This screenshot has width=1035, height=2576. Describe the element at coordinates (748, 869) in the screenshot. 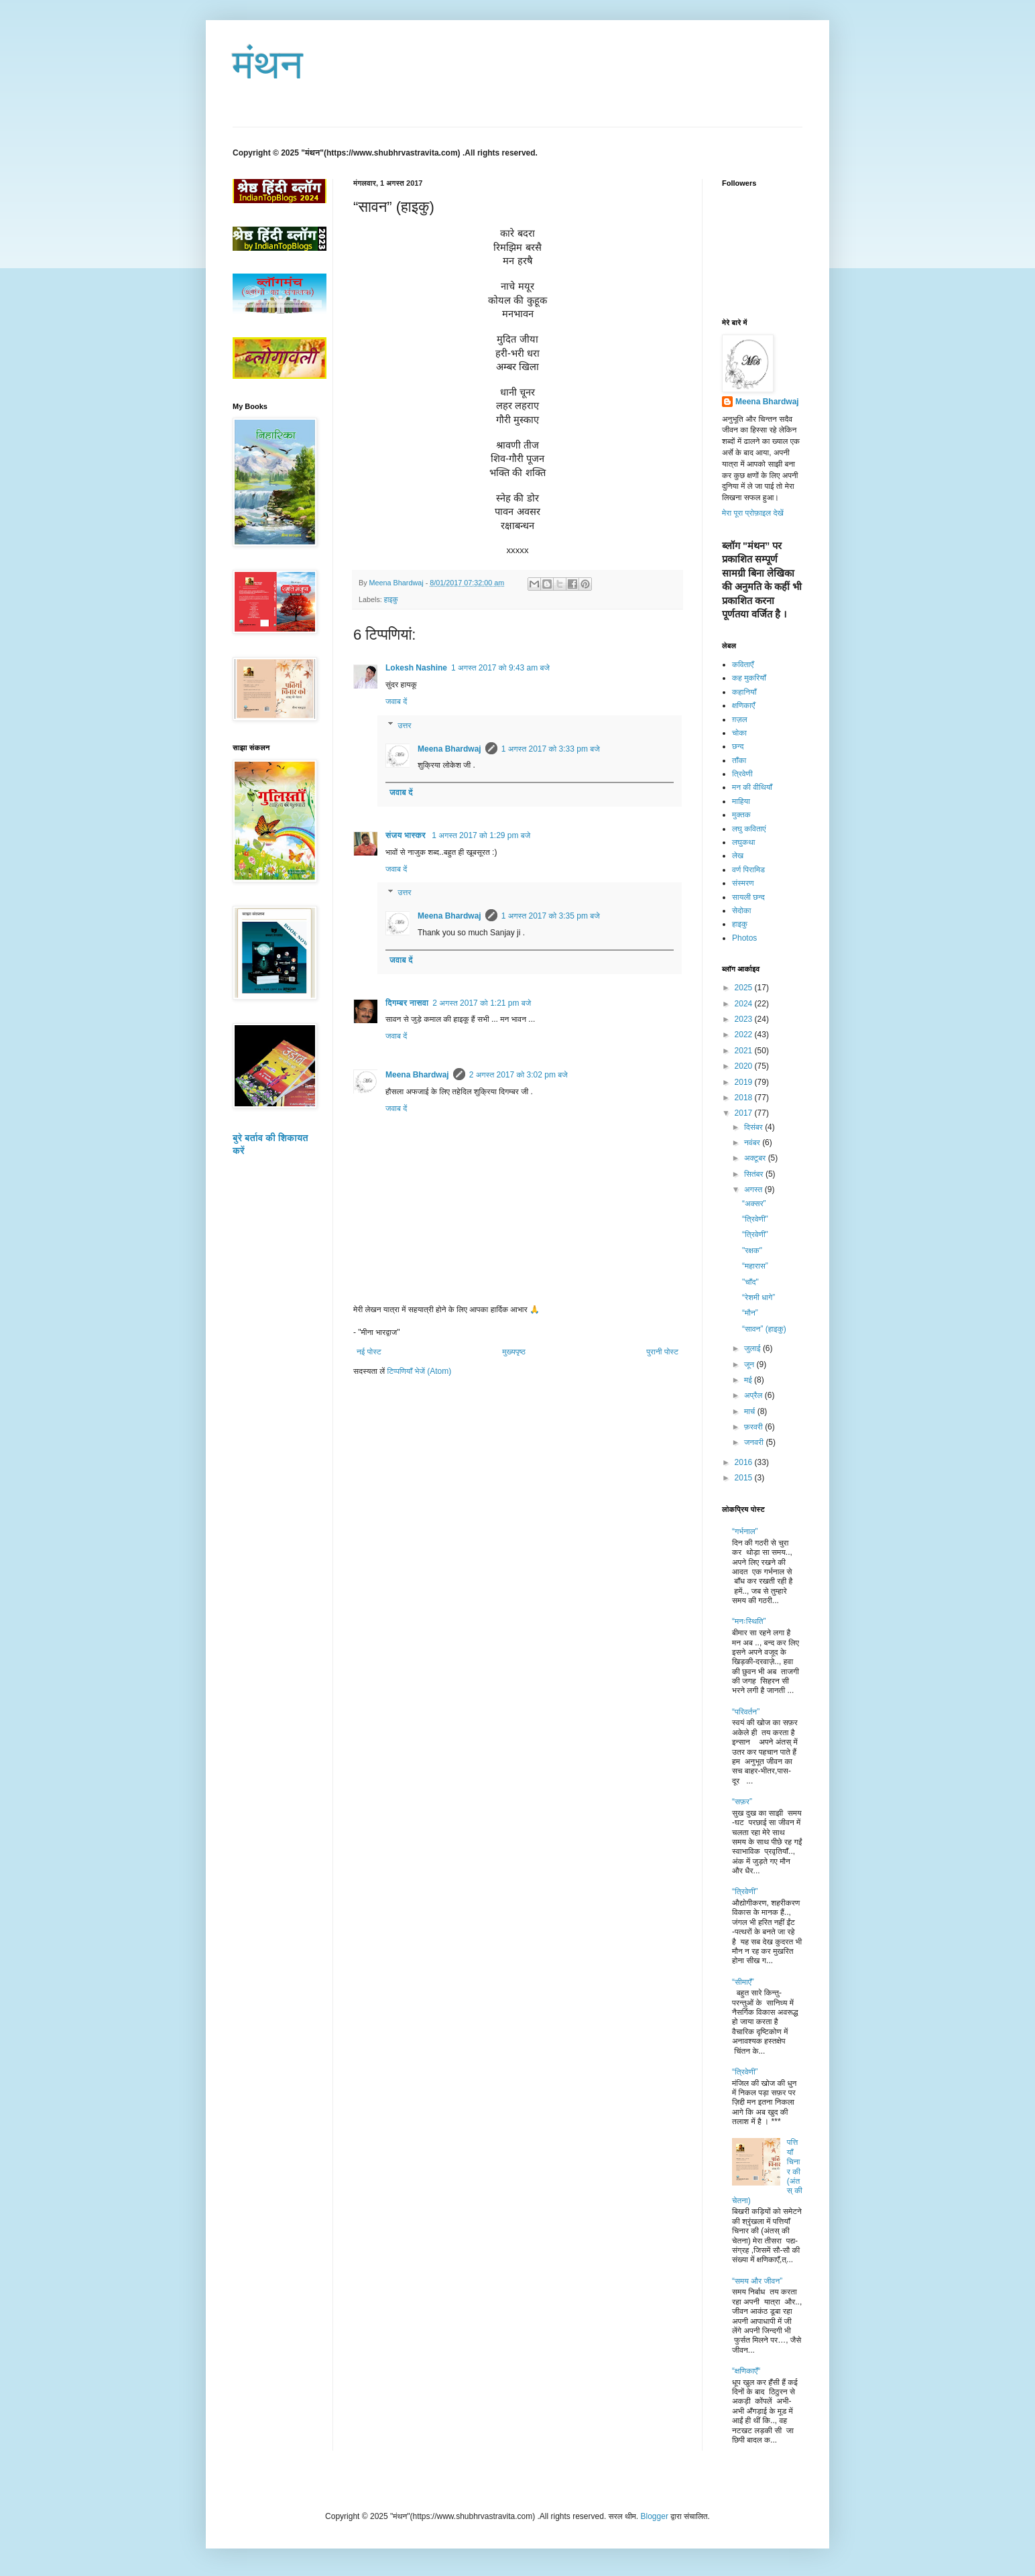

I see `वर्ण पिरामिड` at that location.